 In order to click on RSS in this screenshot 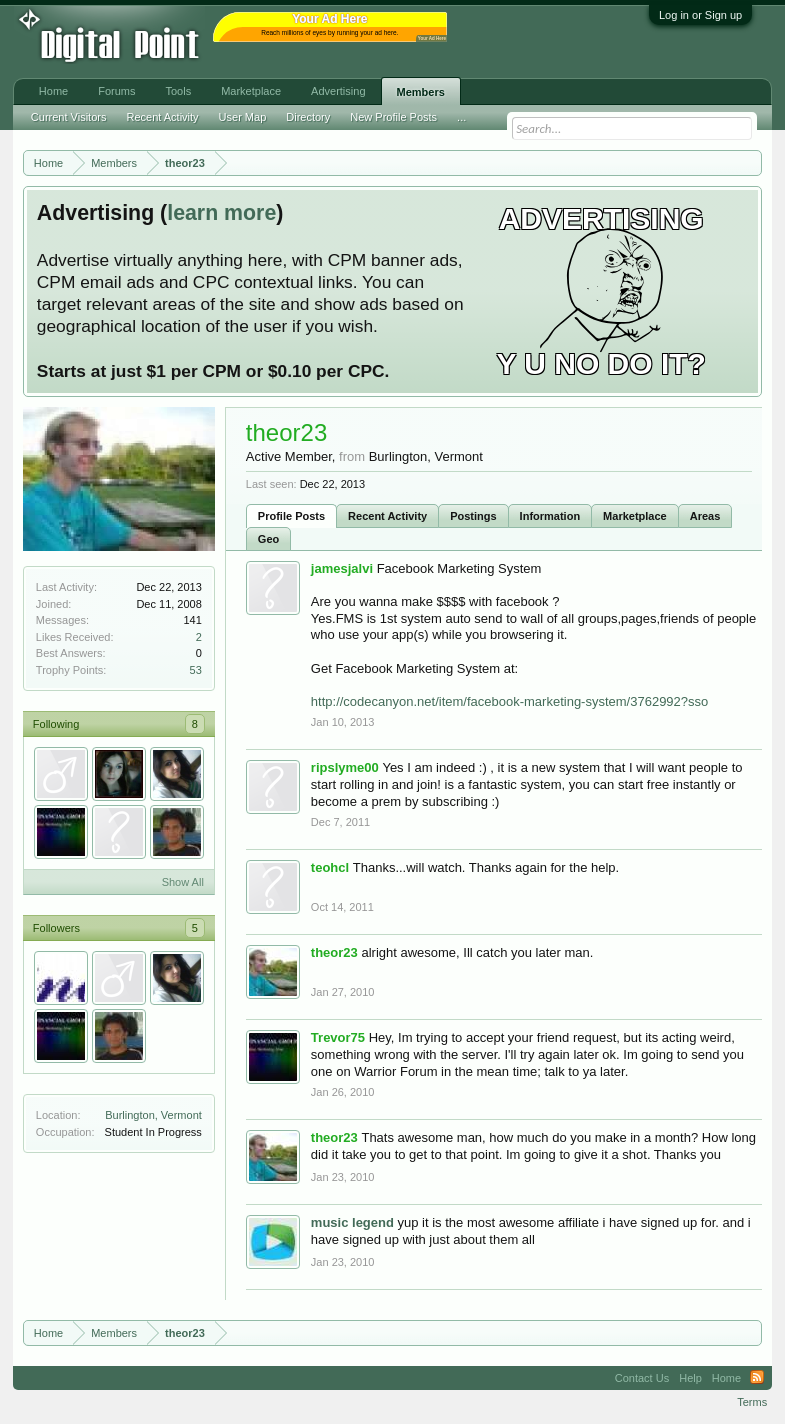, I will do `click(757, 1378)`.